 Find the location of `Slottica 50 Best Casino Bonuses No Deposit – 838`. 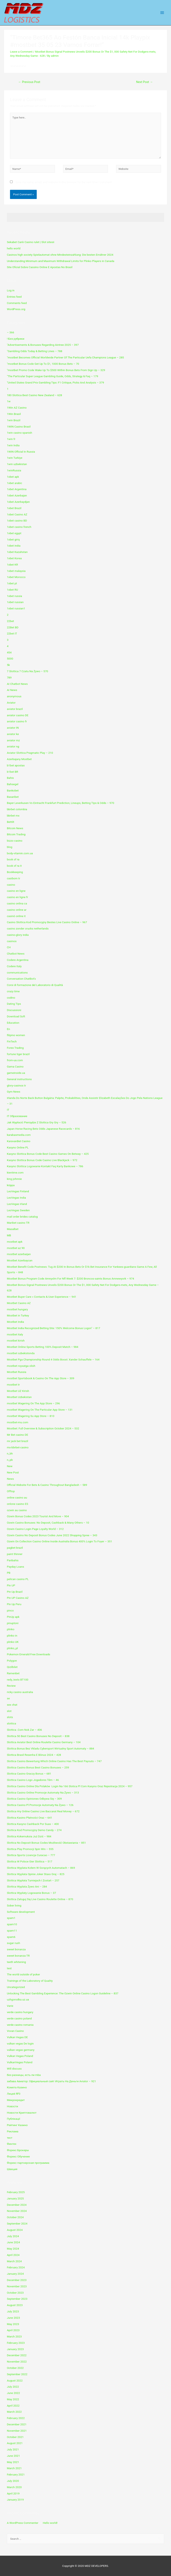

Slottica 50 Best Casino Bonuses No Deposit – 838 is located at coordinates (38, 1736).